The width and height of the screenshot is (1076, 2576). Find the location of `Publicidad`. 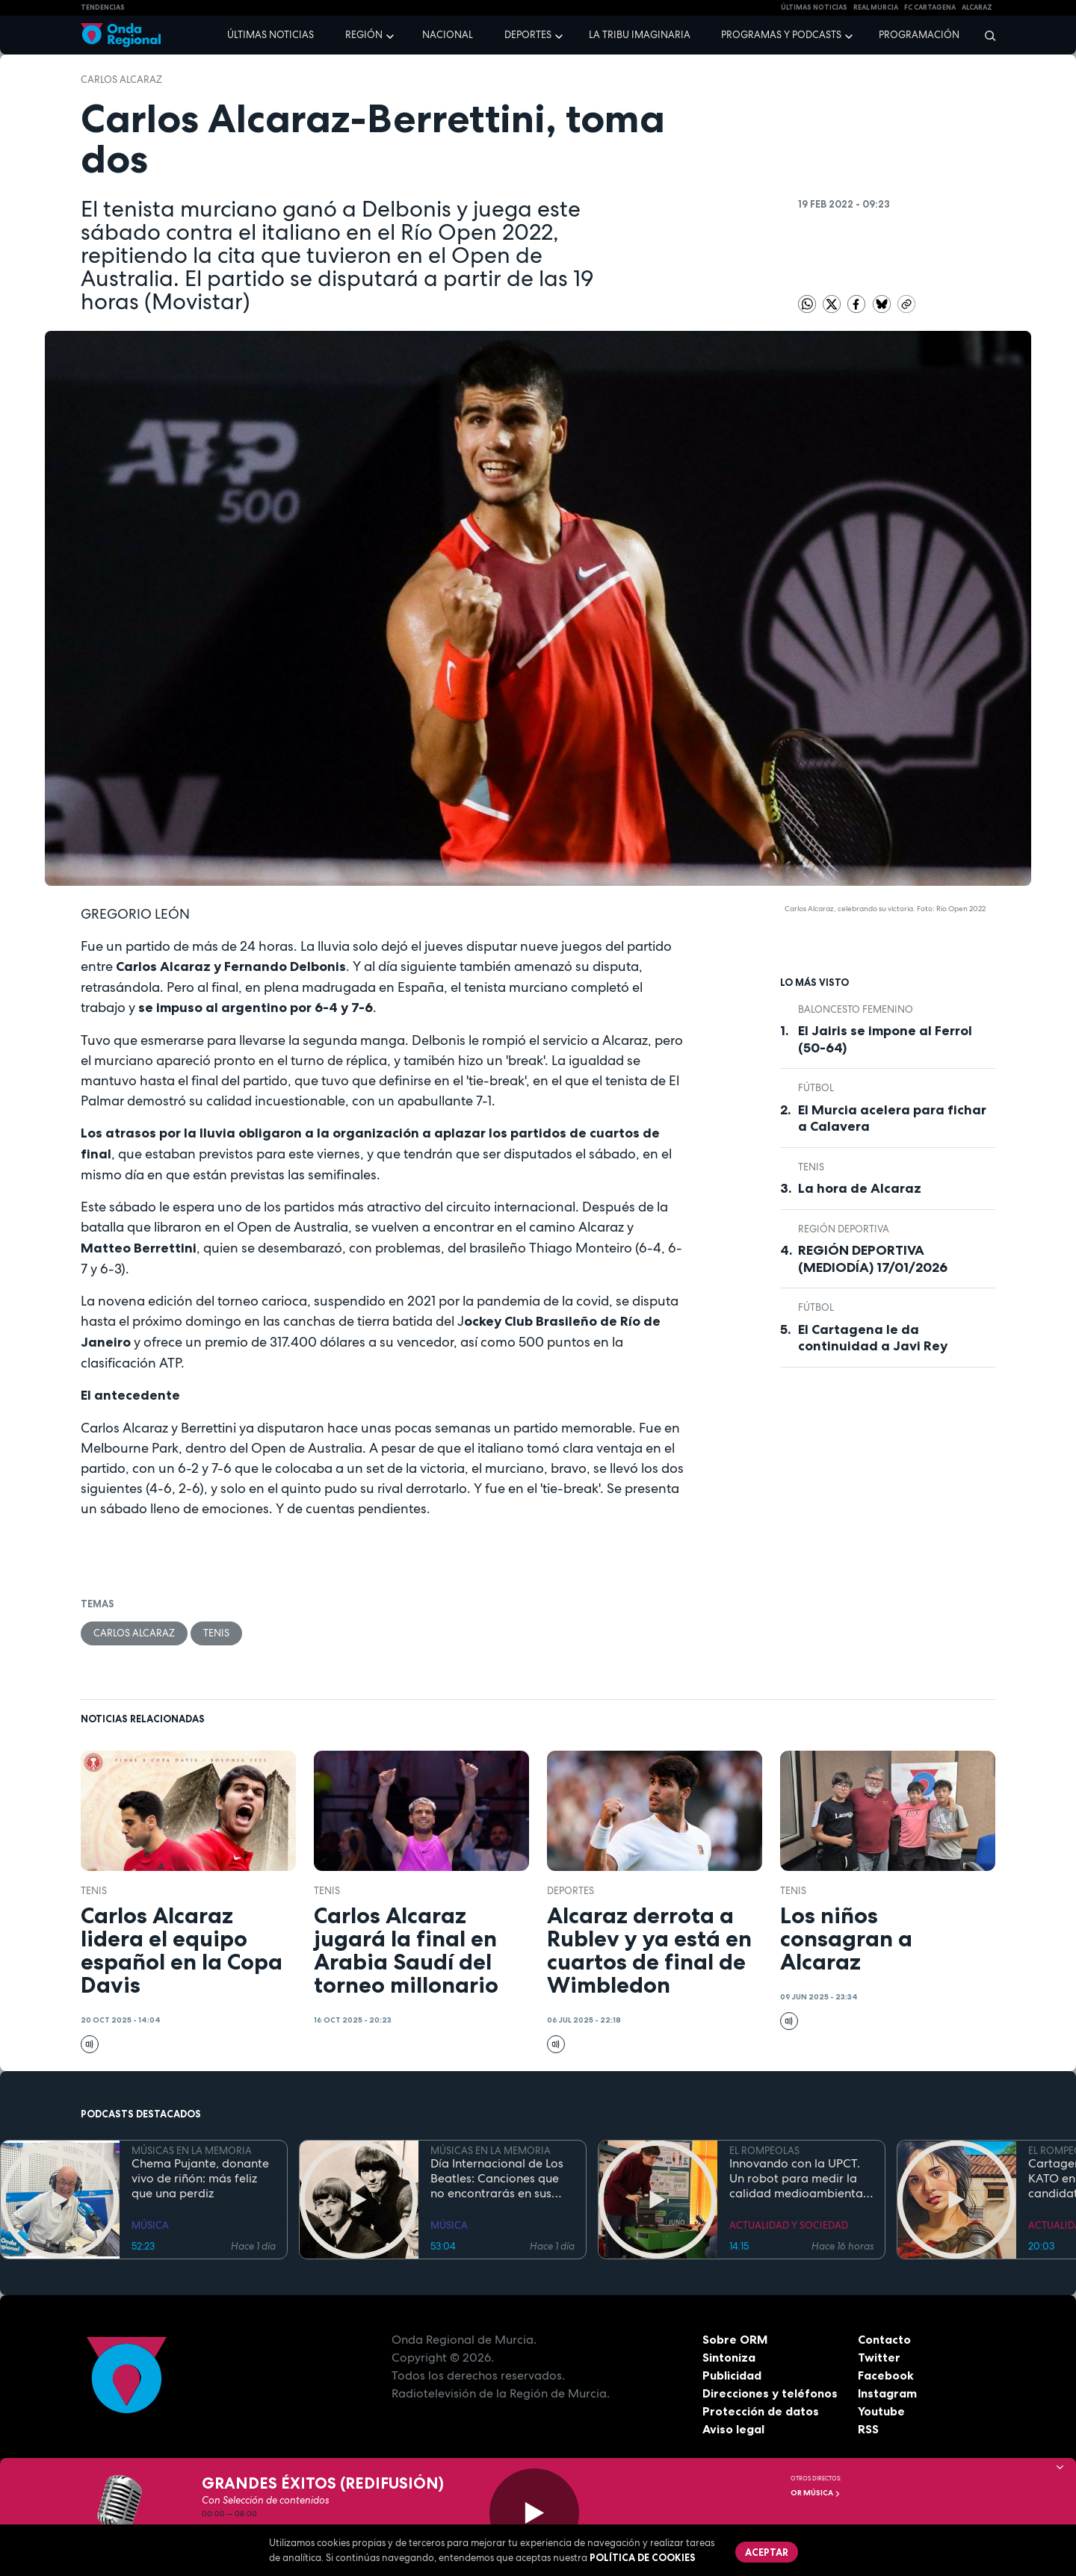

Publicidad is located at coordinates (731, 2375).